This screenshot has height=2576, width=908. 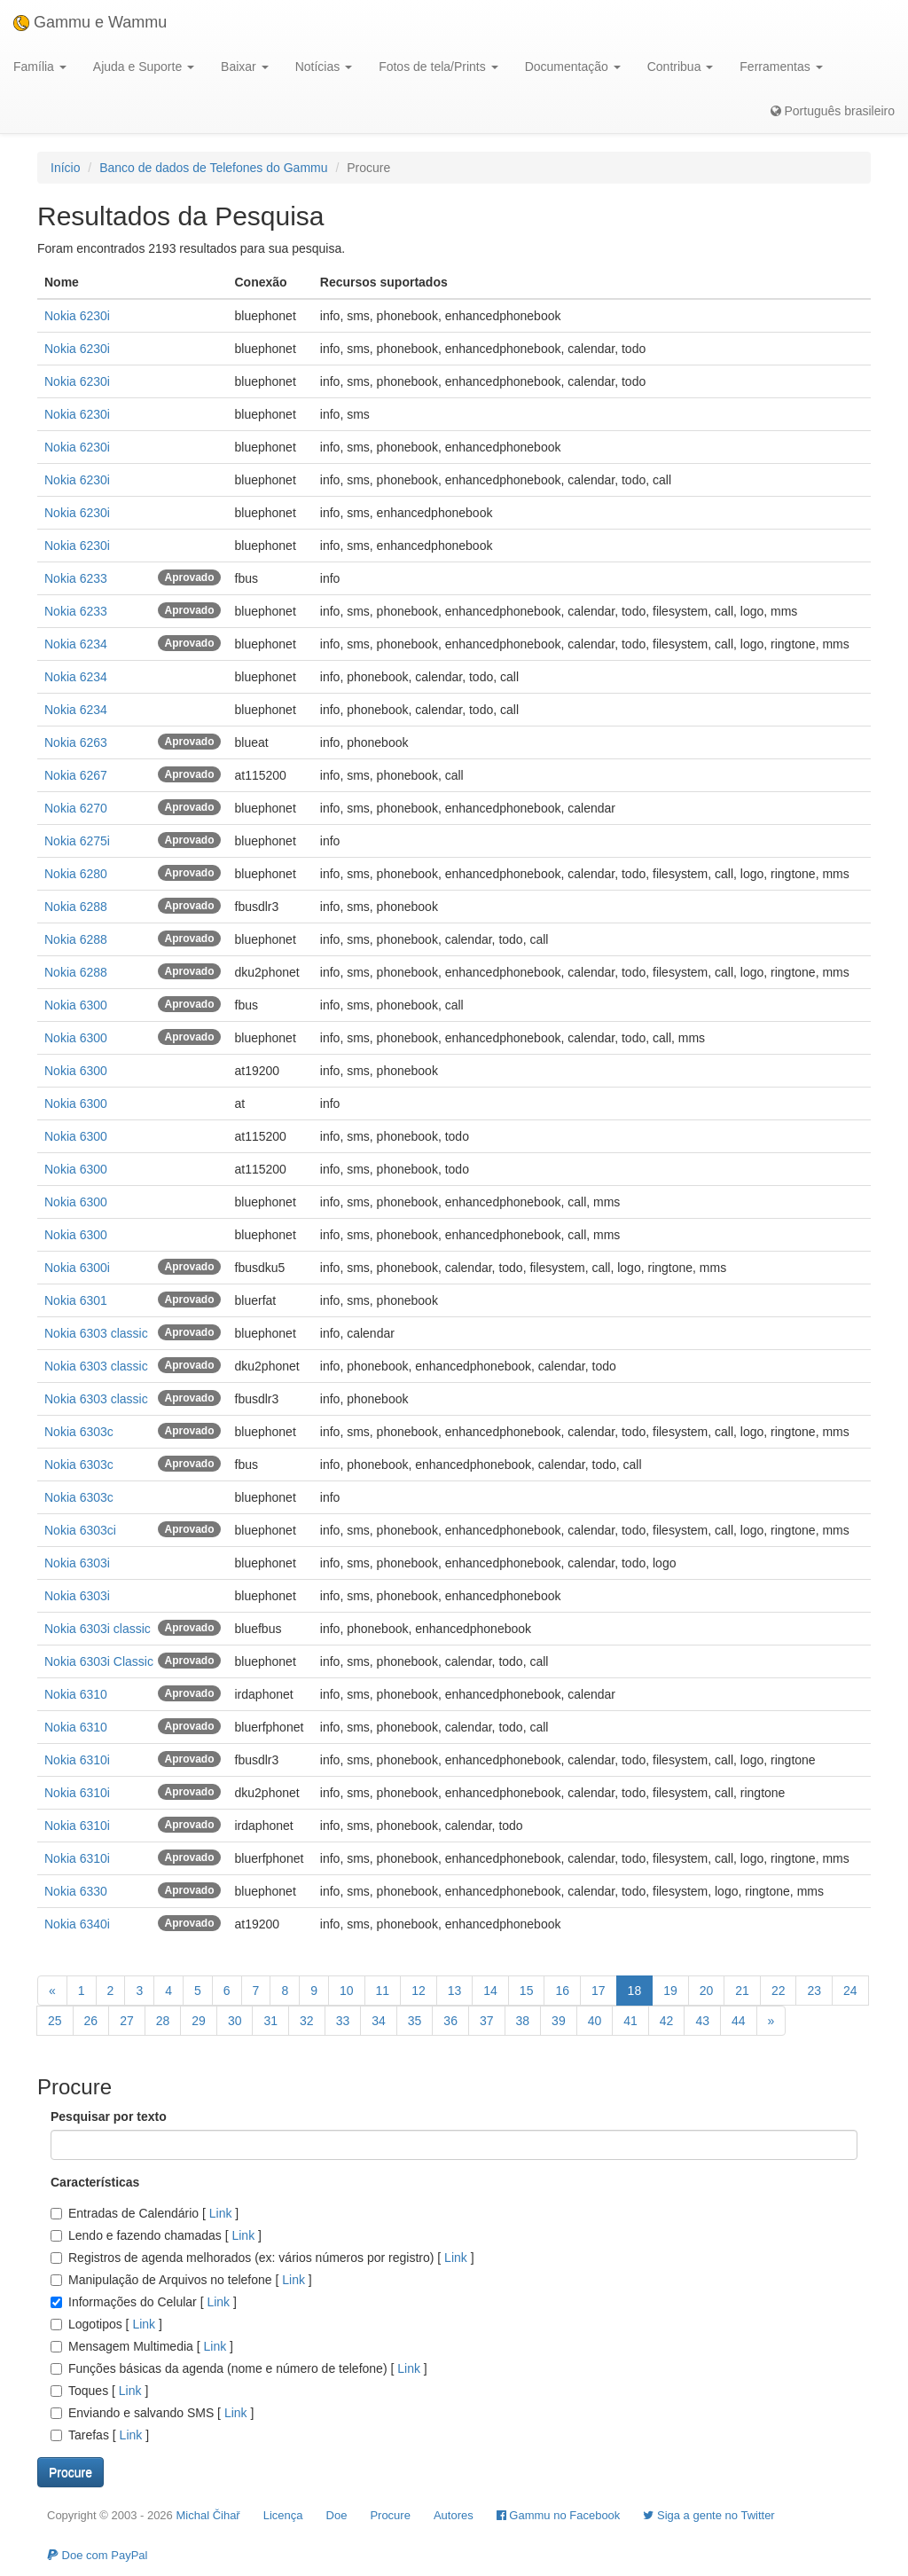 What do you see at coordinates (96, 1333) in the screenshot?
I see `Nokia 6303 classic` at bounding box center [96, 1333].